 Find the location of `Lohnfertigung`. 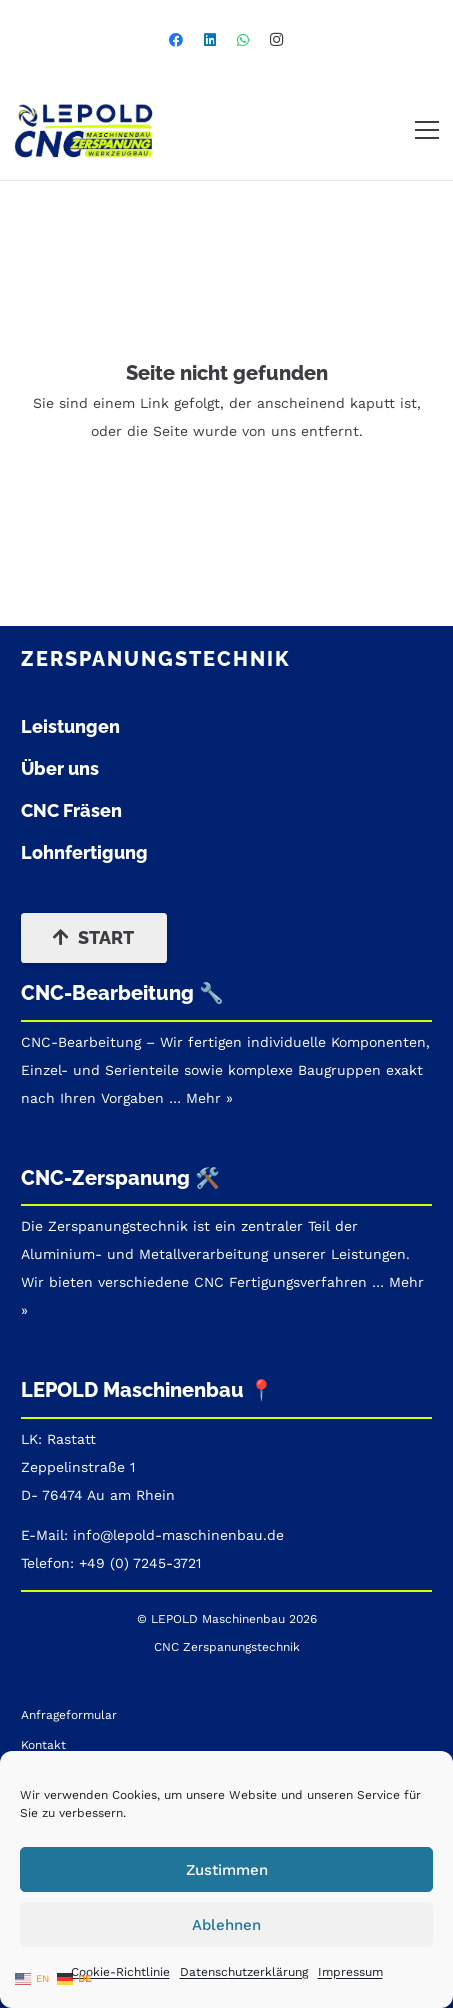

Lohnfertigung is located at coordinates (84, 852).